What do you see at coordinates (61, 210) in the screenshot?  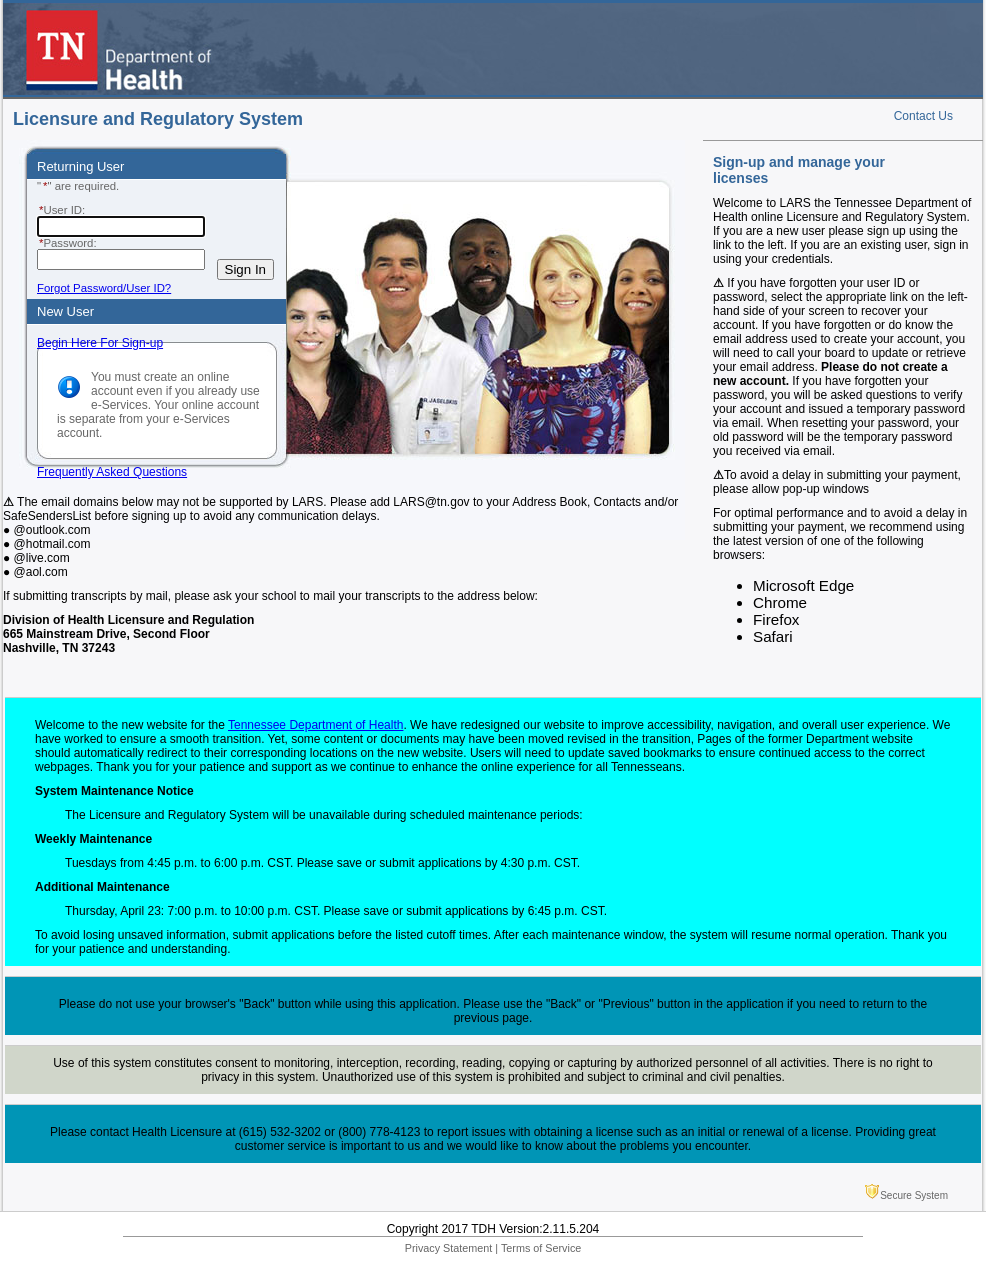 I see `User ID:` at bounding box center [61, 210].